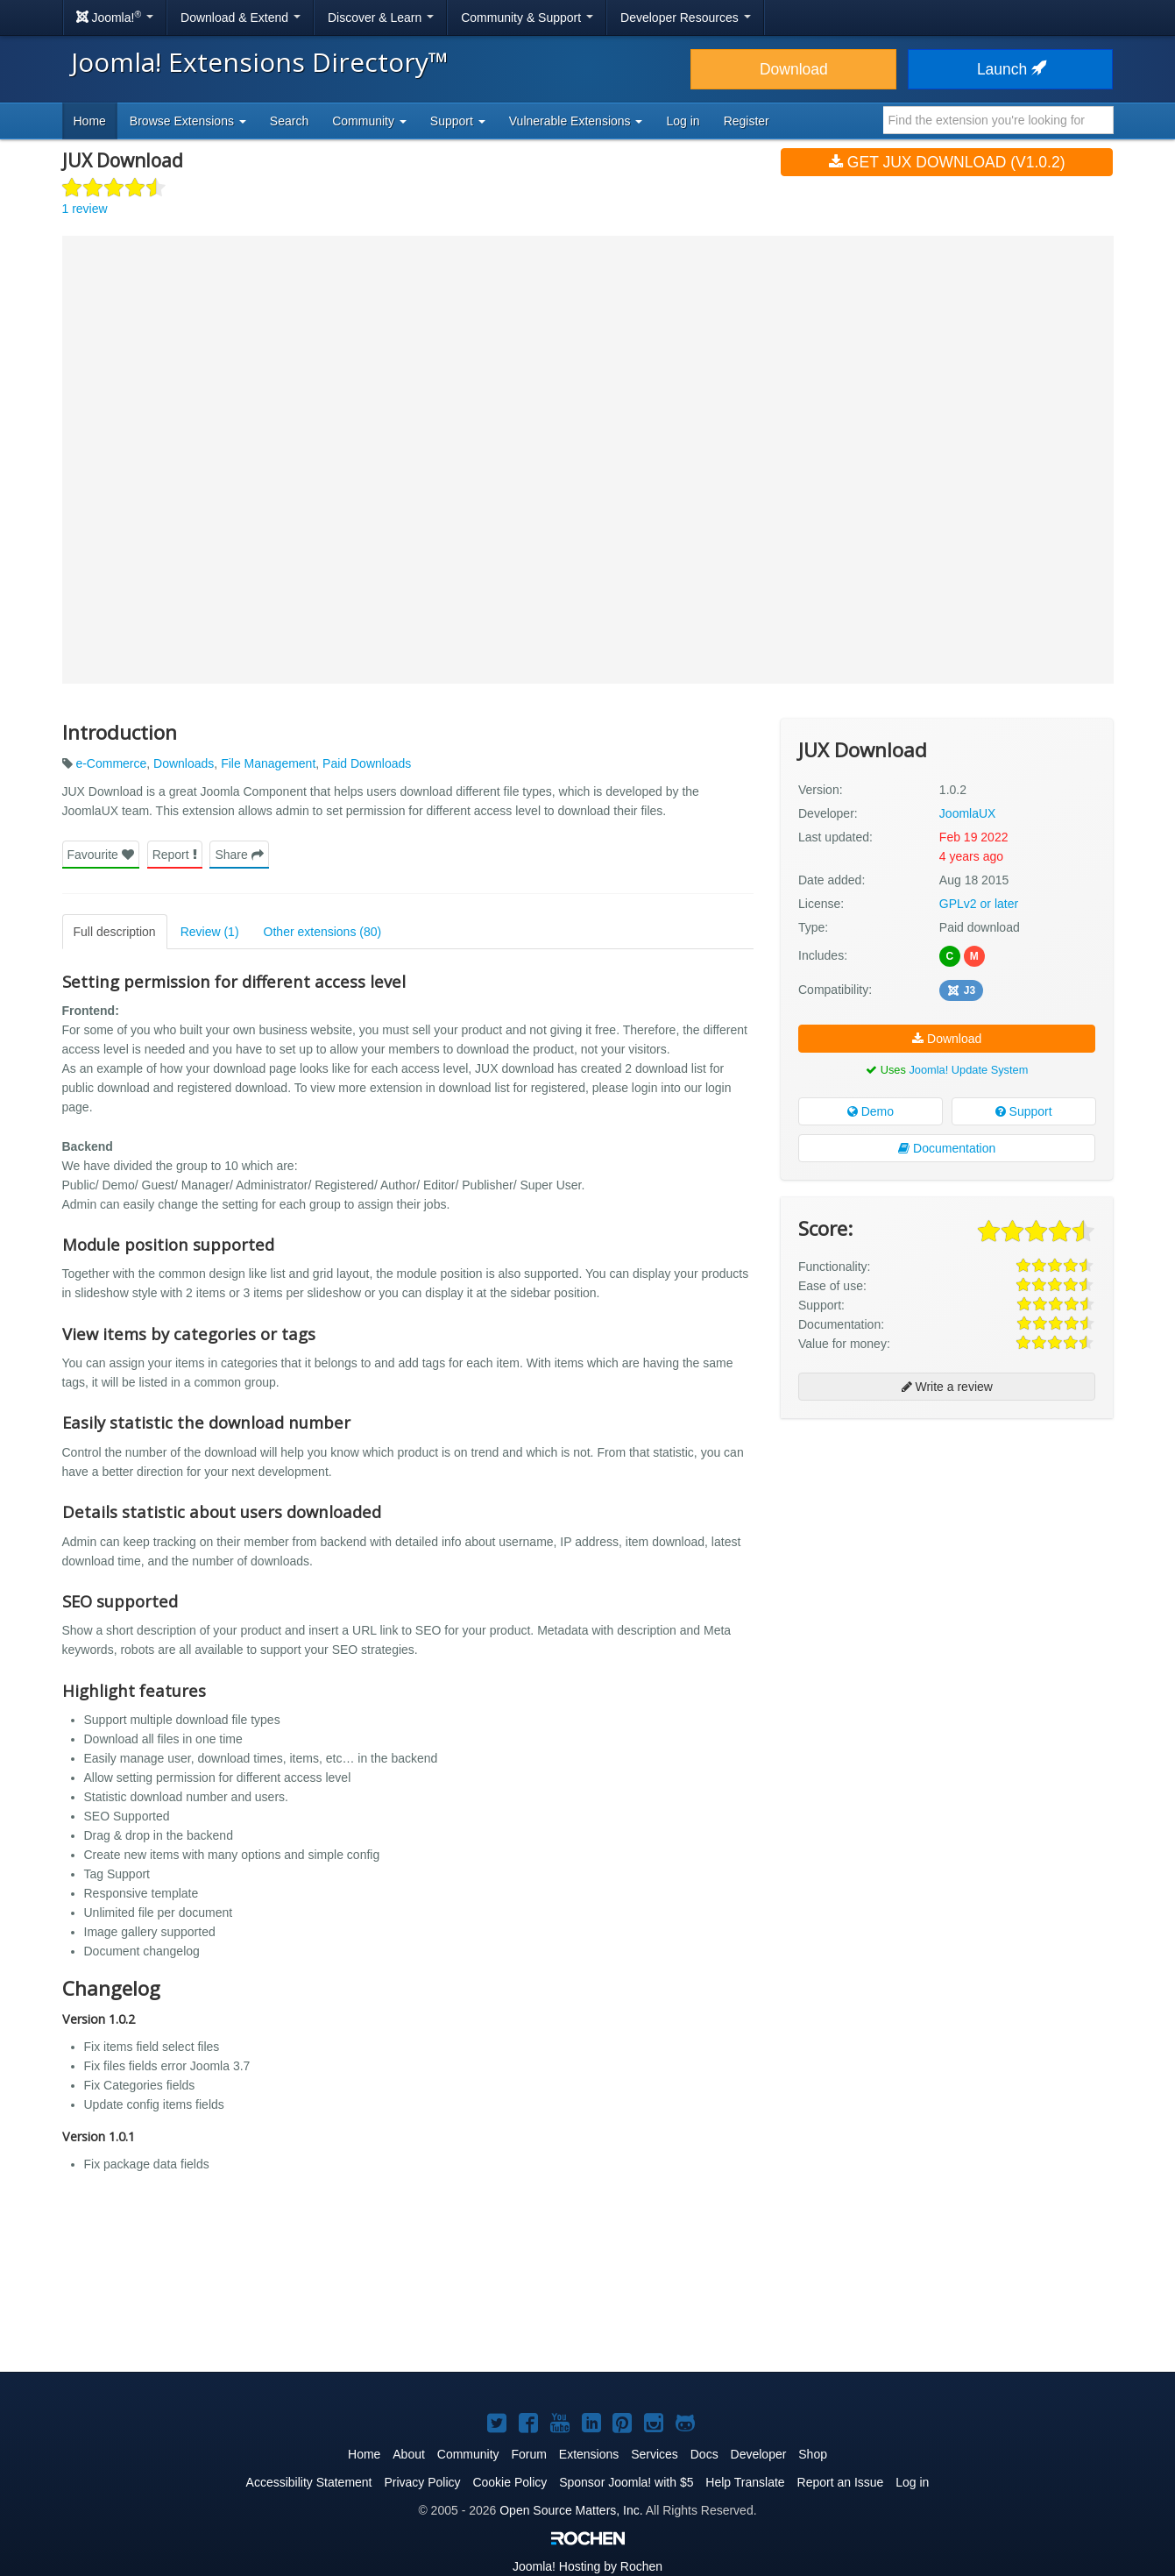 This screenshot has width=1175, height=2576. What do you see at coordinates (968, 1069) in the screenshot?
I see `Joomla! Update System` at bounding box center [968, 1069].